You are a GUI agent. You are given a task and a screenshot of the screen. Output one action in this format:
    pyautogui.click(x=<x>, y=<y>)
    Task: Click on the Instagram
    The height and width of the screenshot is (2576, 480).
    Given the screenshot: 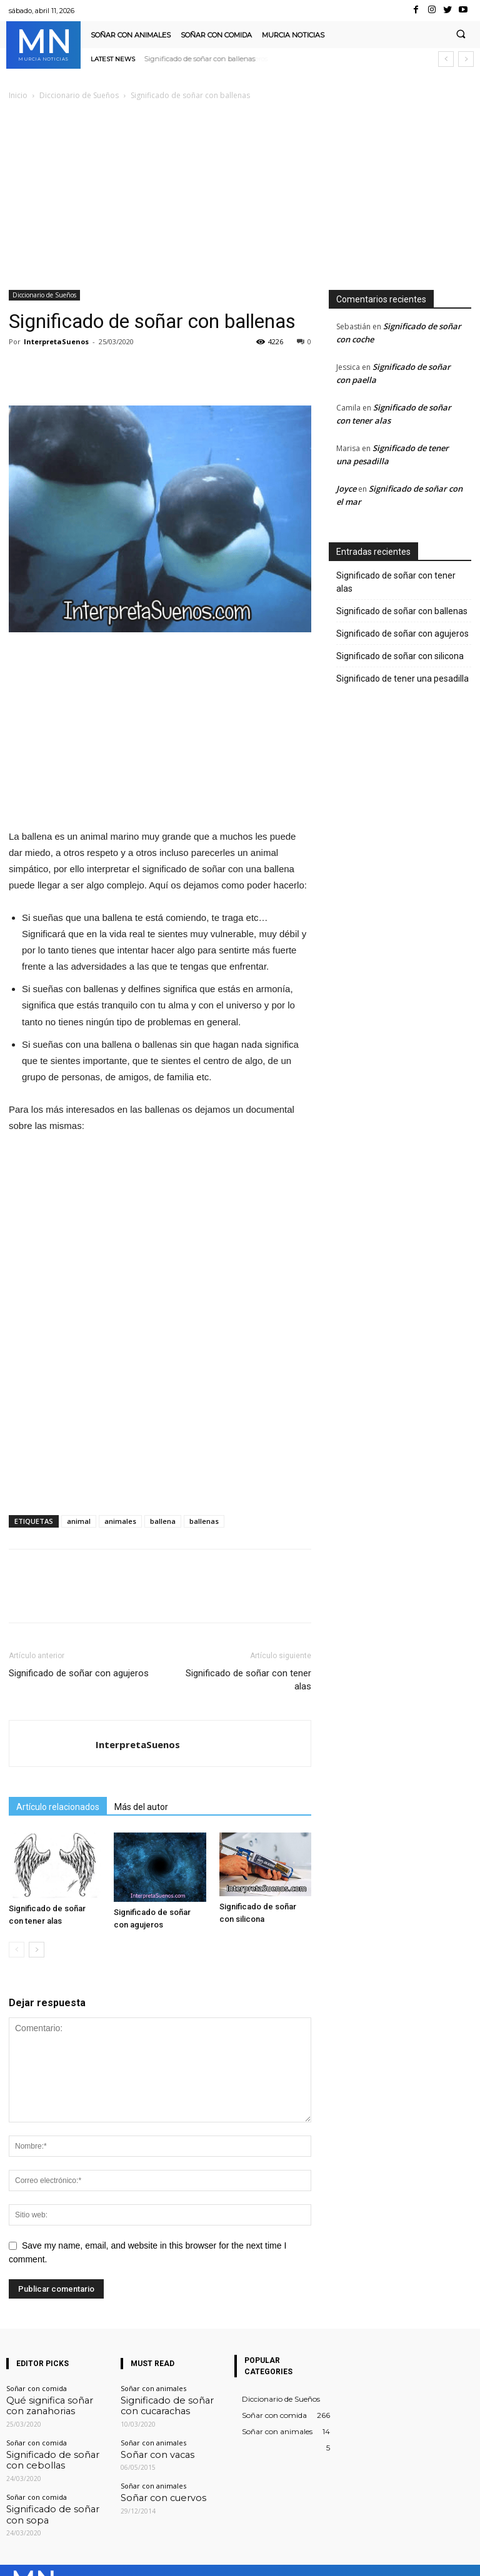 What is the action you would take?
    pyautogui.click(x=325, y=2557)
    